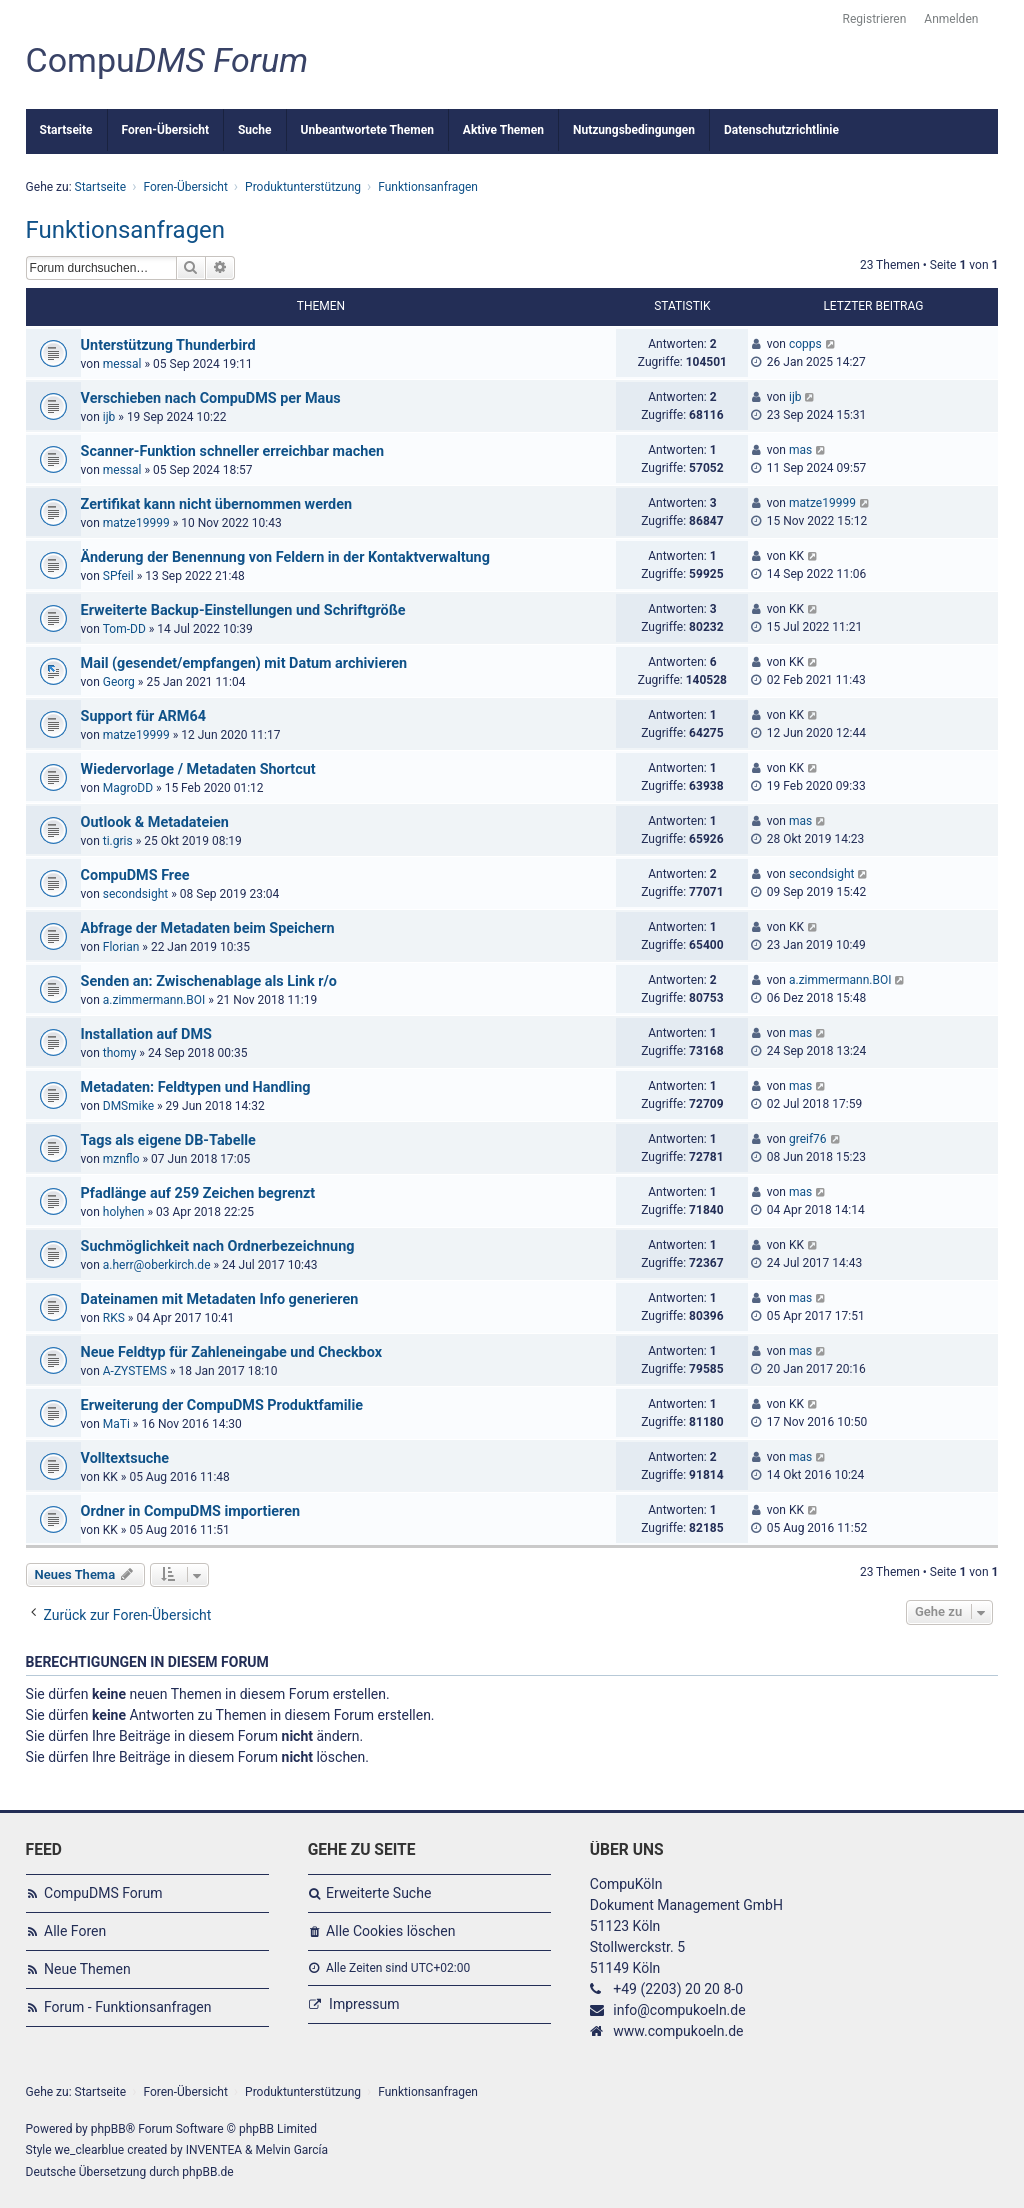  I want to click on Melvin García, so click(292, 2150).